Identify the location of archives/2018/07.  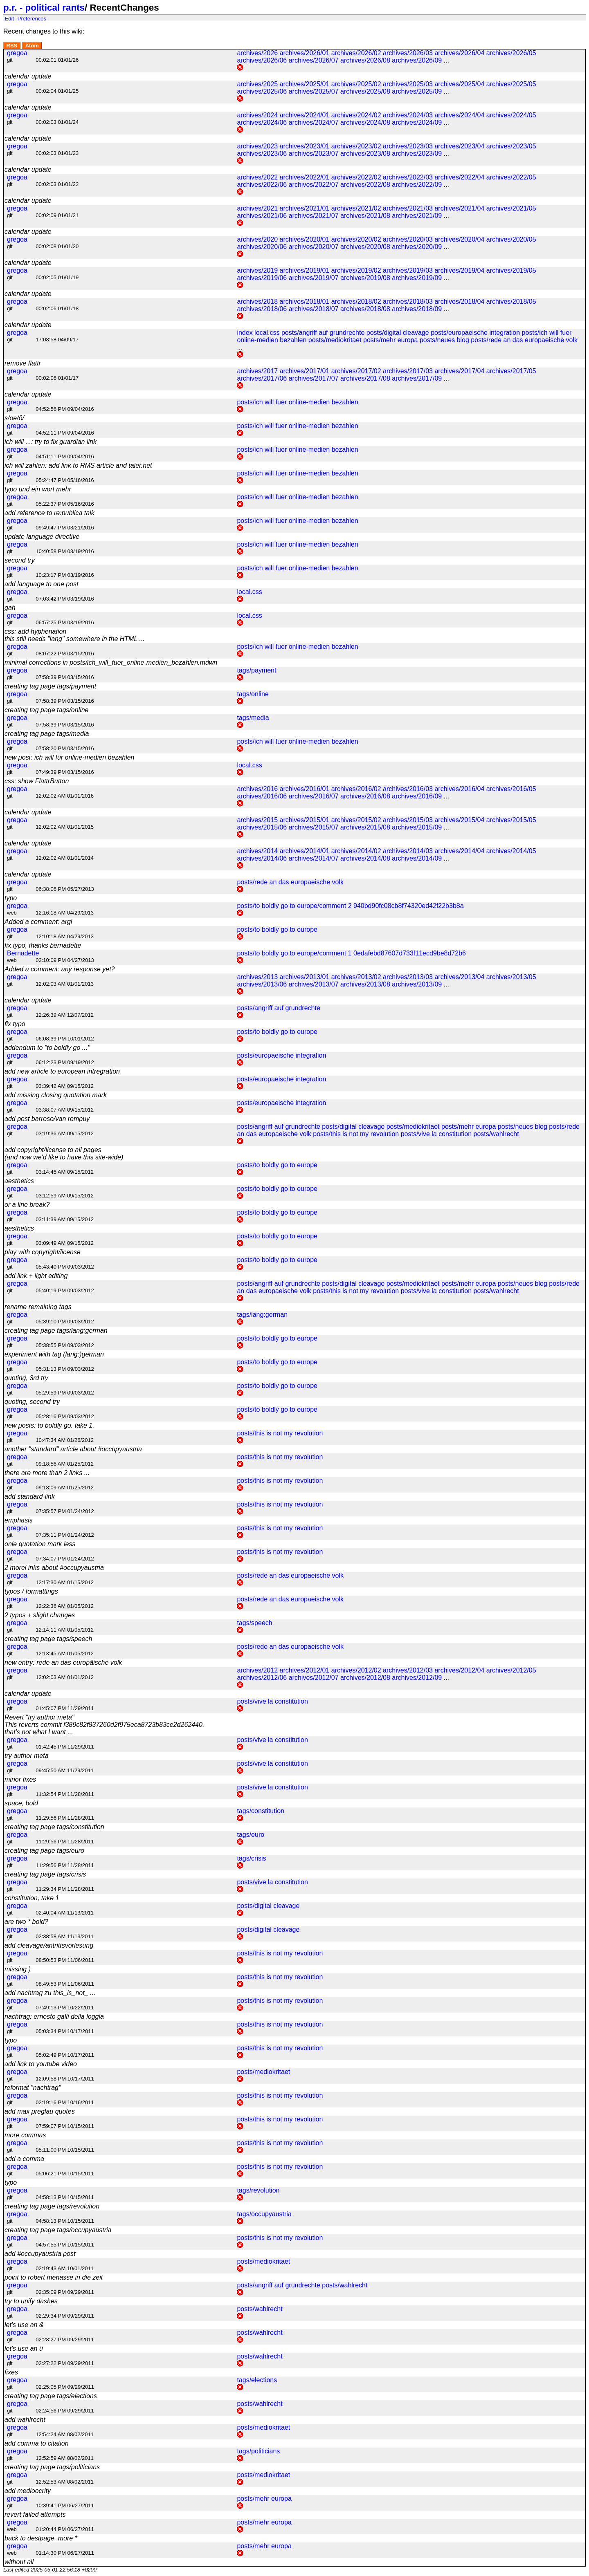
(314, 308).